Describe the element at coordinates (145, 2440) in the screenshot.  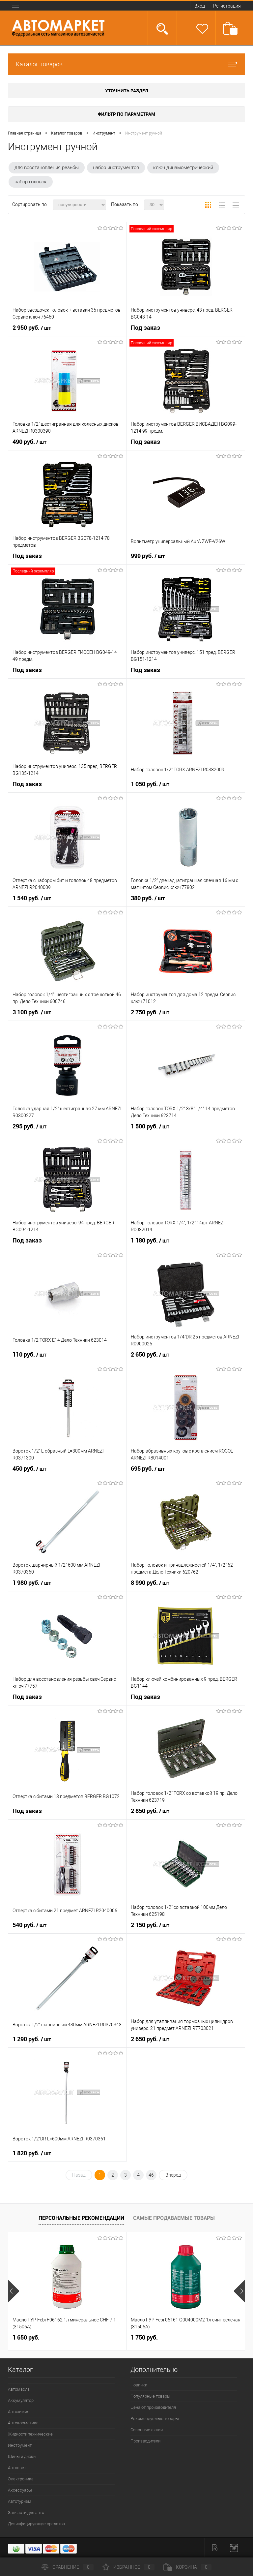
I see `Производители` at that location.